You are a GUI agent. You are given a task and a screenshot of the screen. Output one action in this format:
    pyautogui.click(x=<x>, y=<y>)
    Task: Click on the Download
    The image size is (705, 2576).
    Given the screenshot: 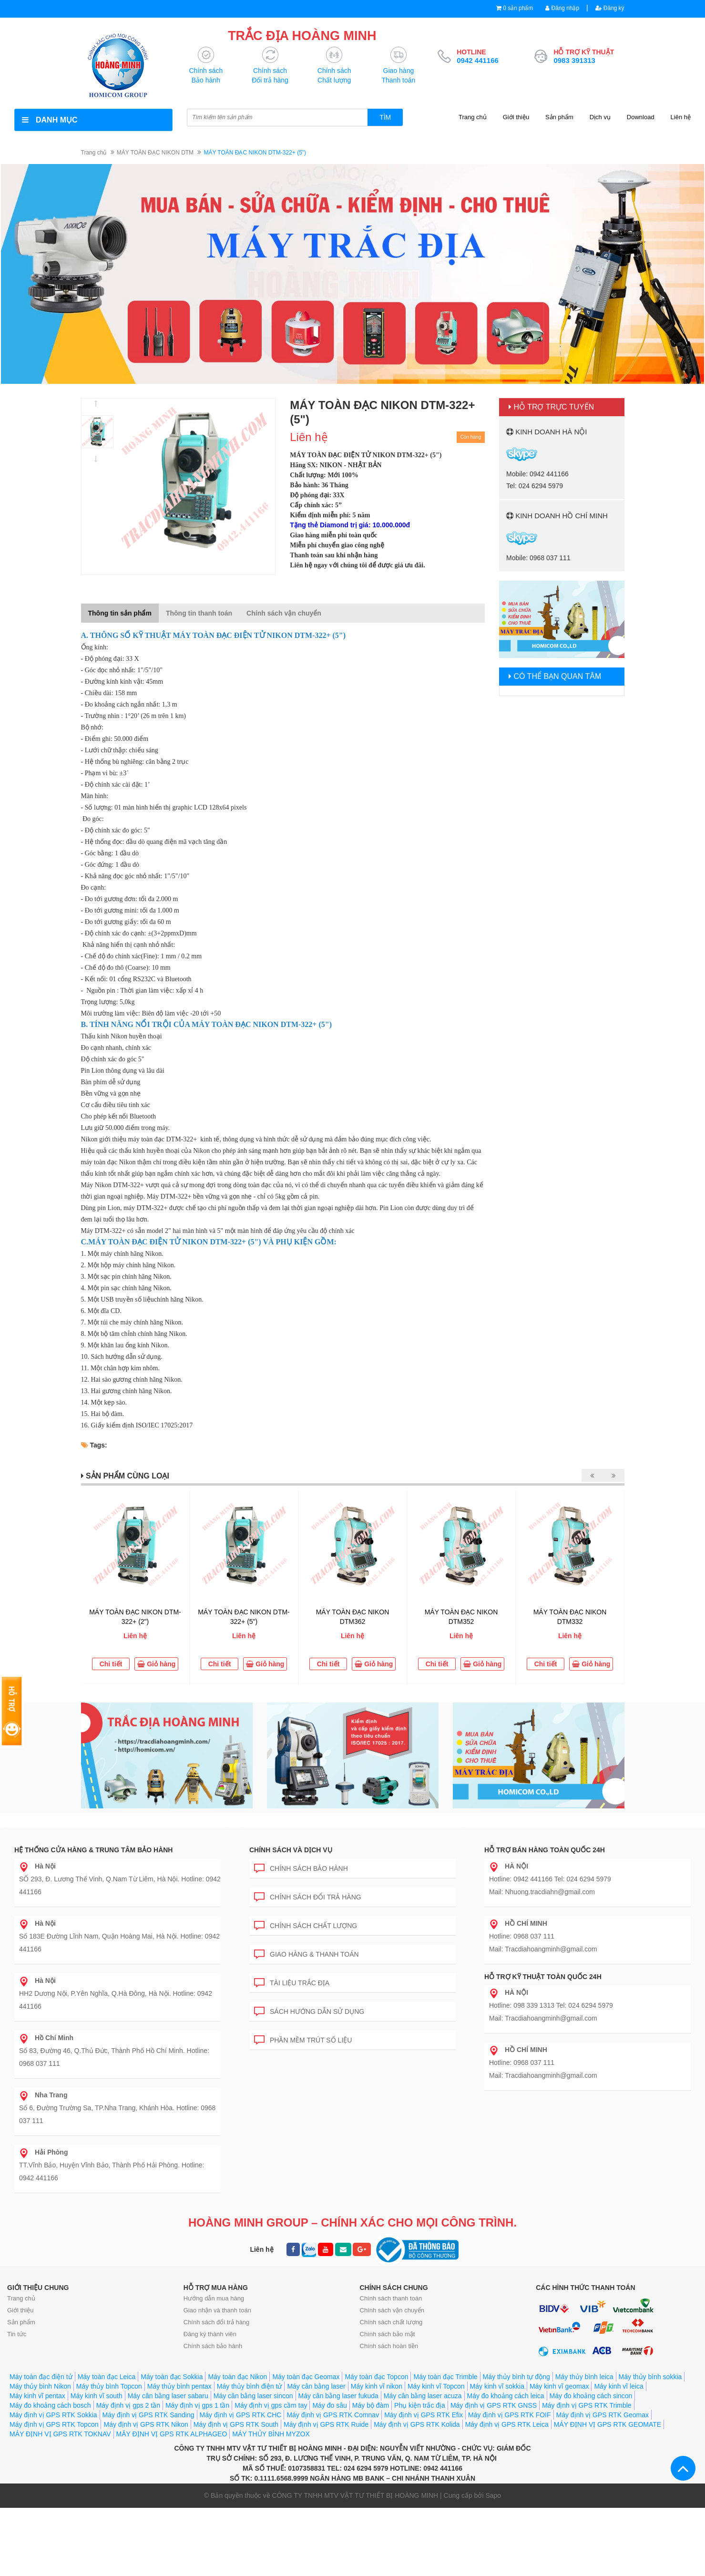 What is the action you would take?
    pyautogui.click(x=640, y=117)
    